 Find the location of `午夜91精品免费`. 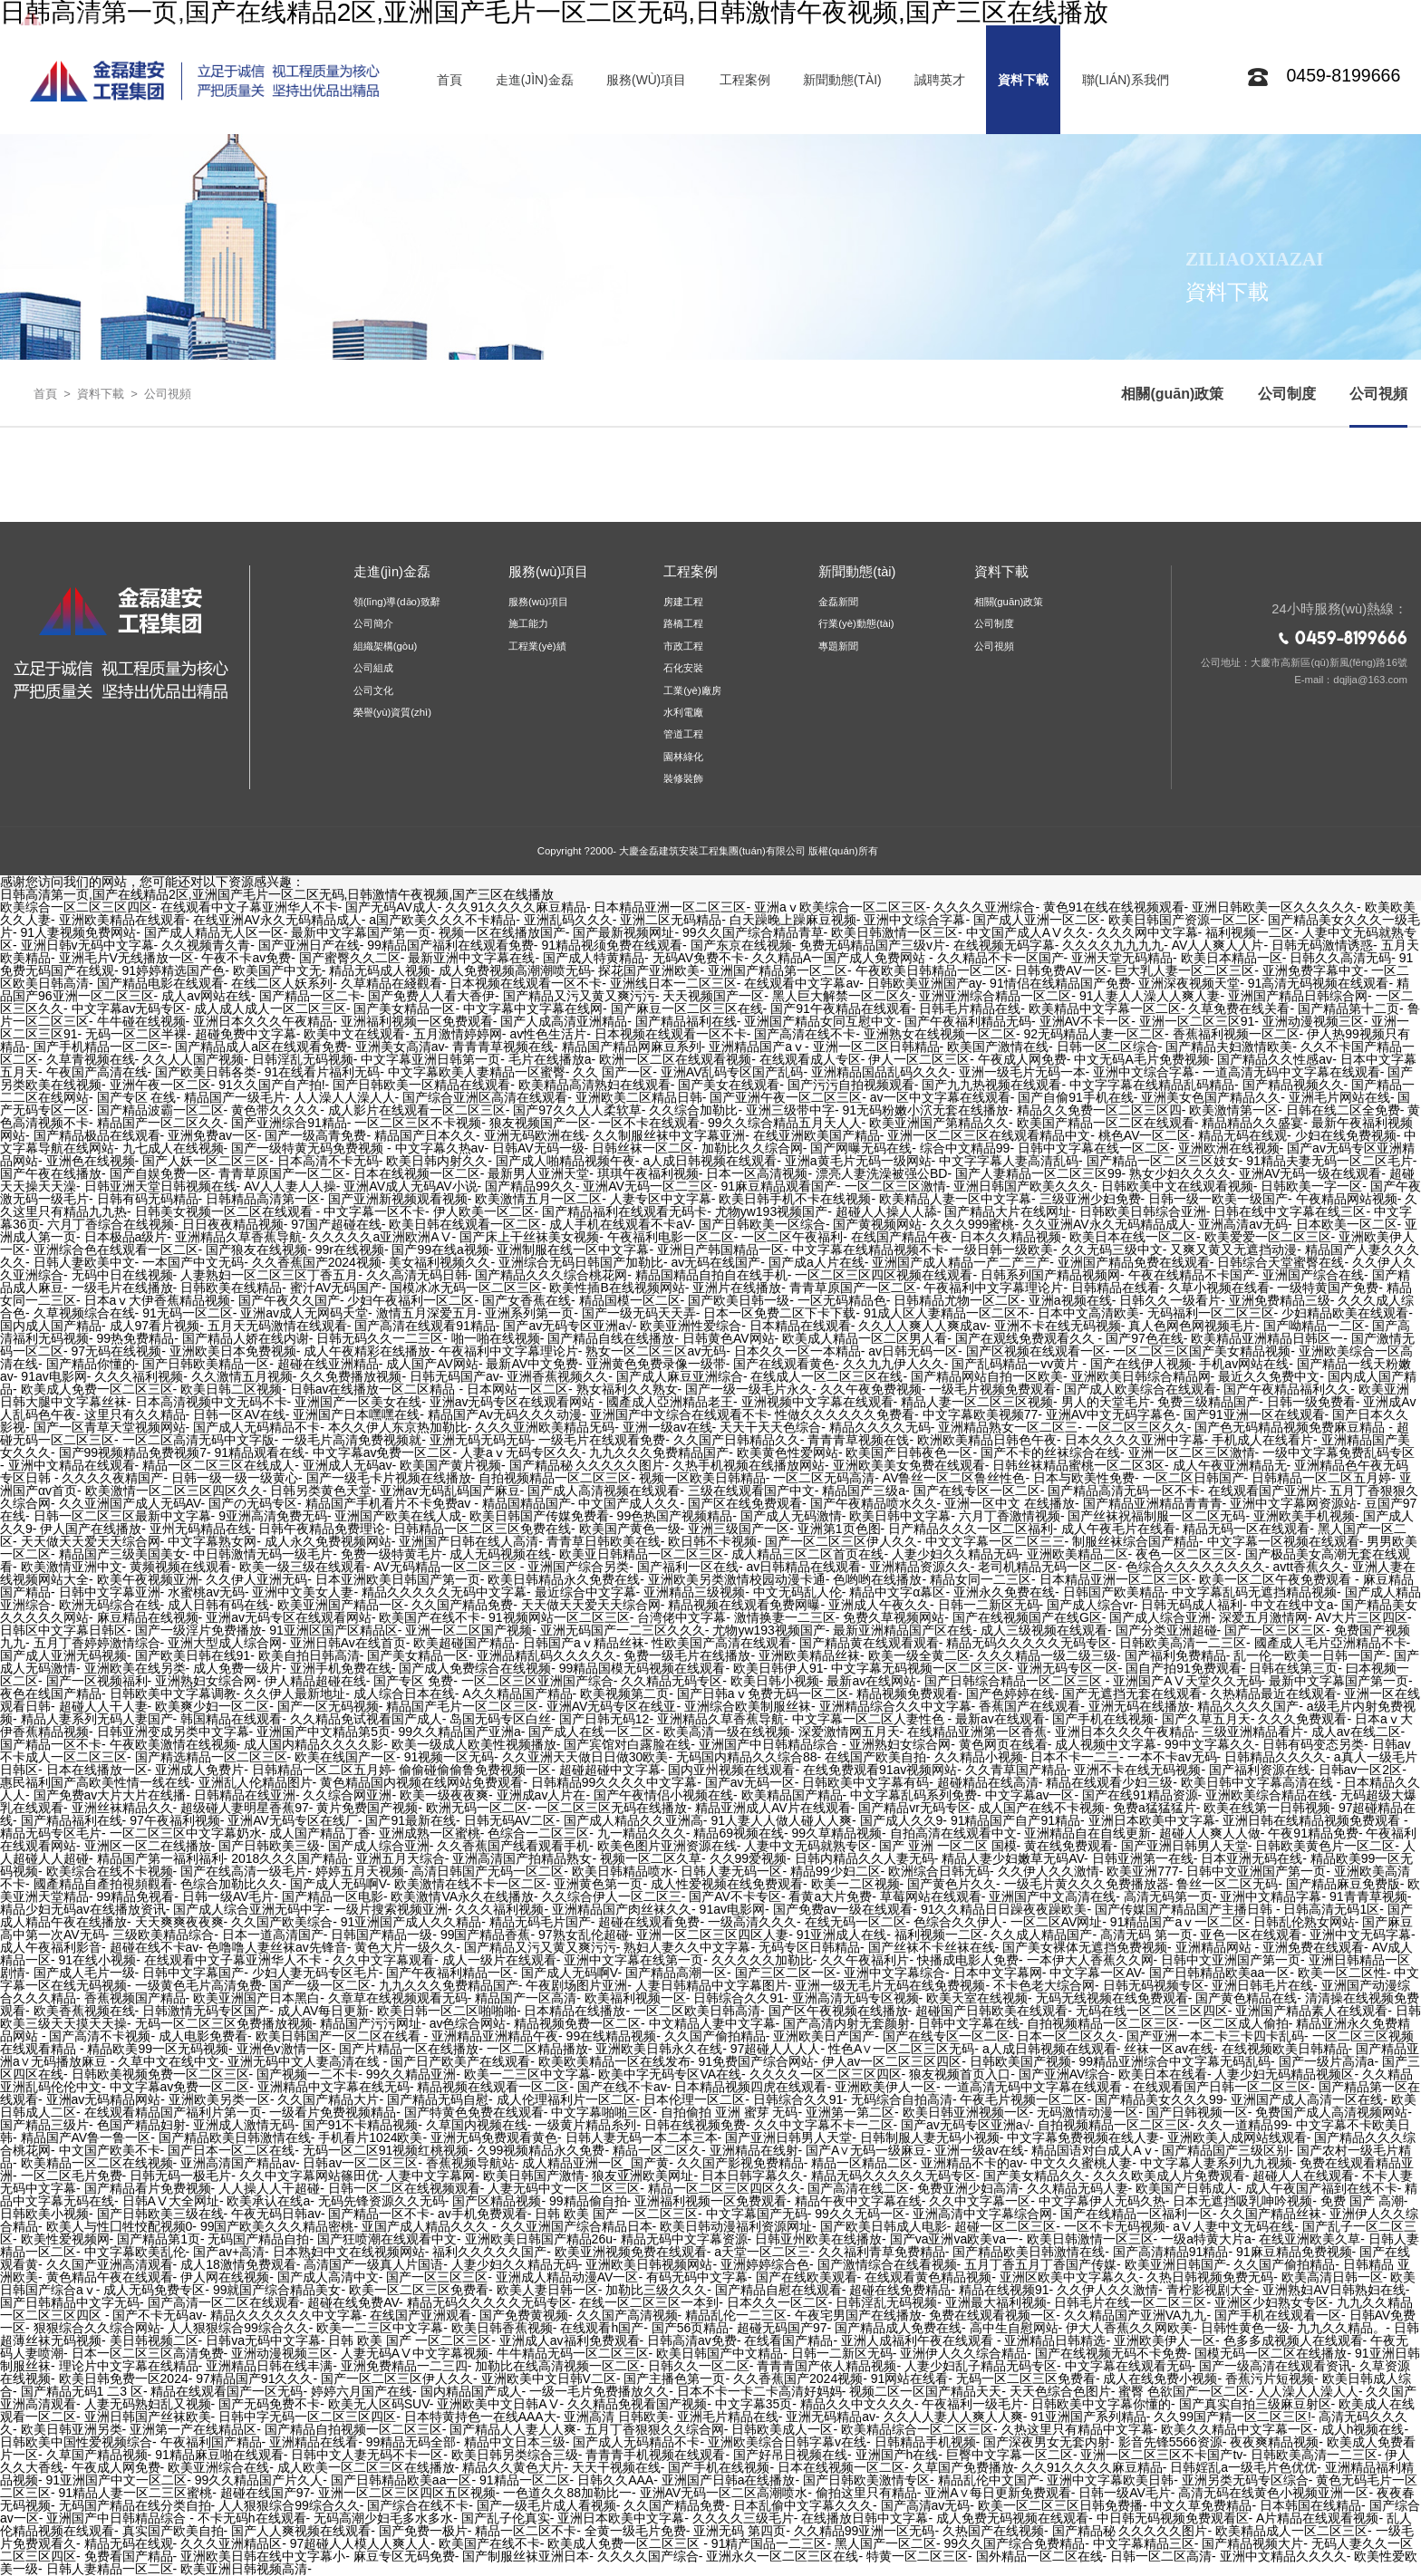

午夜91精品免费 is located at coordinates (1313, 1833).